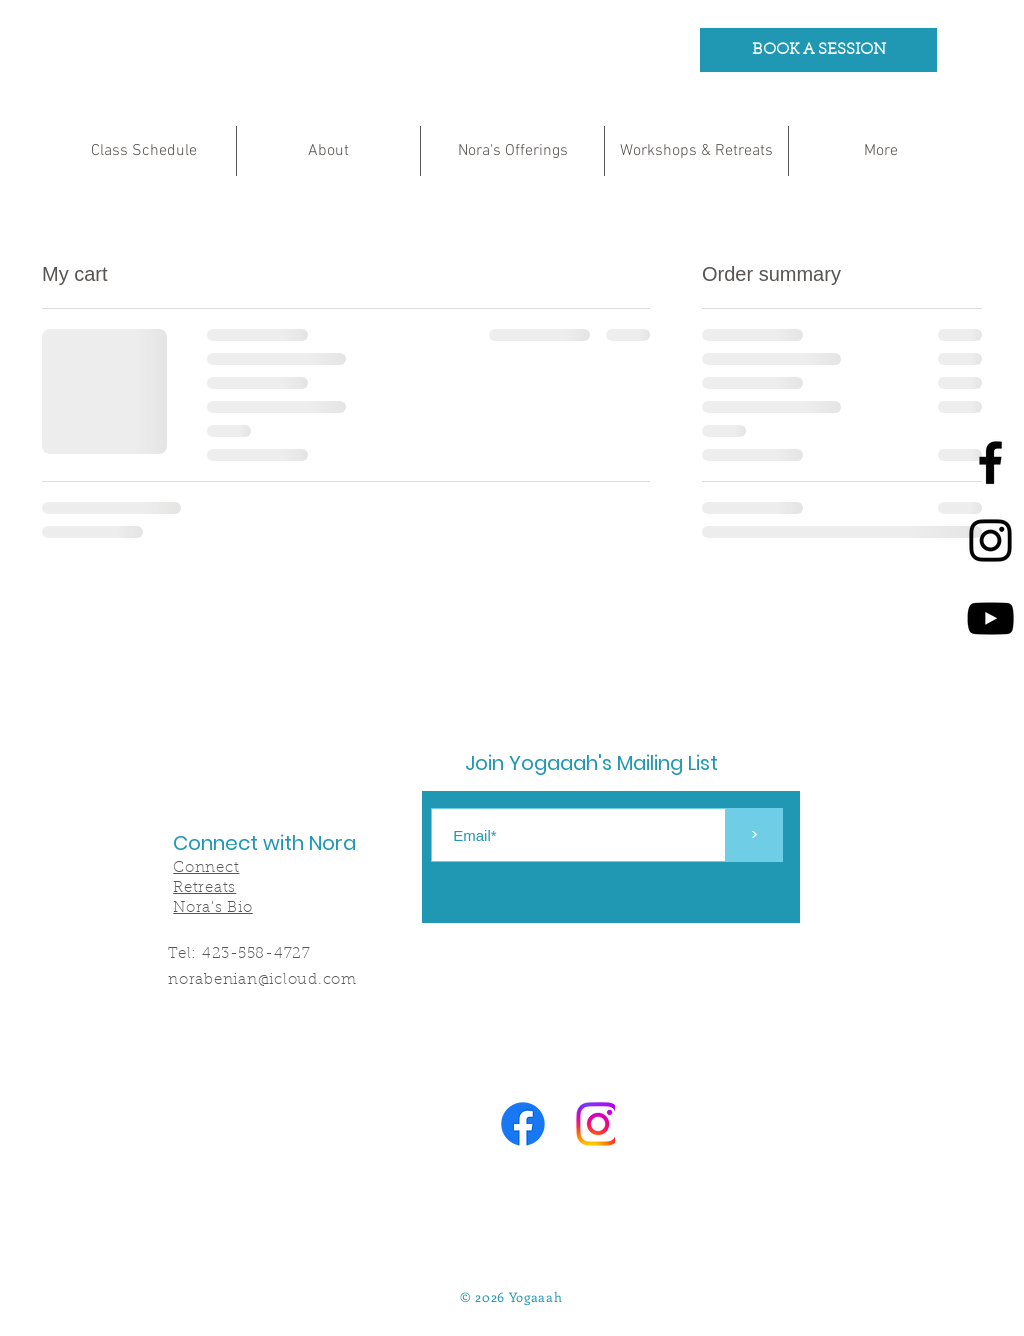 The image size is (1024, 1336). Describe the element at coordinates (262, 980) in the screenshot. I see `norabenian@icloud.com` at that location.